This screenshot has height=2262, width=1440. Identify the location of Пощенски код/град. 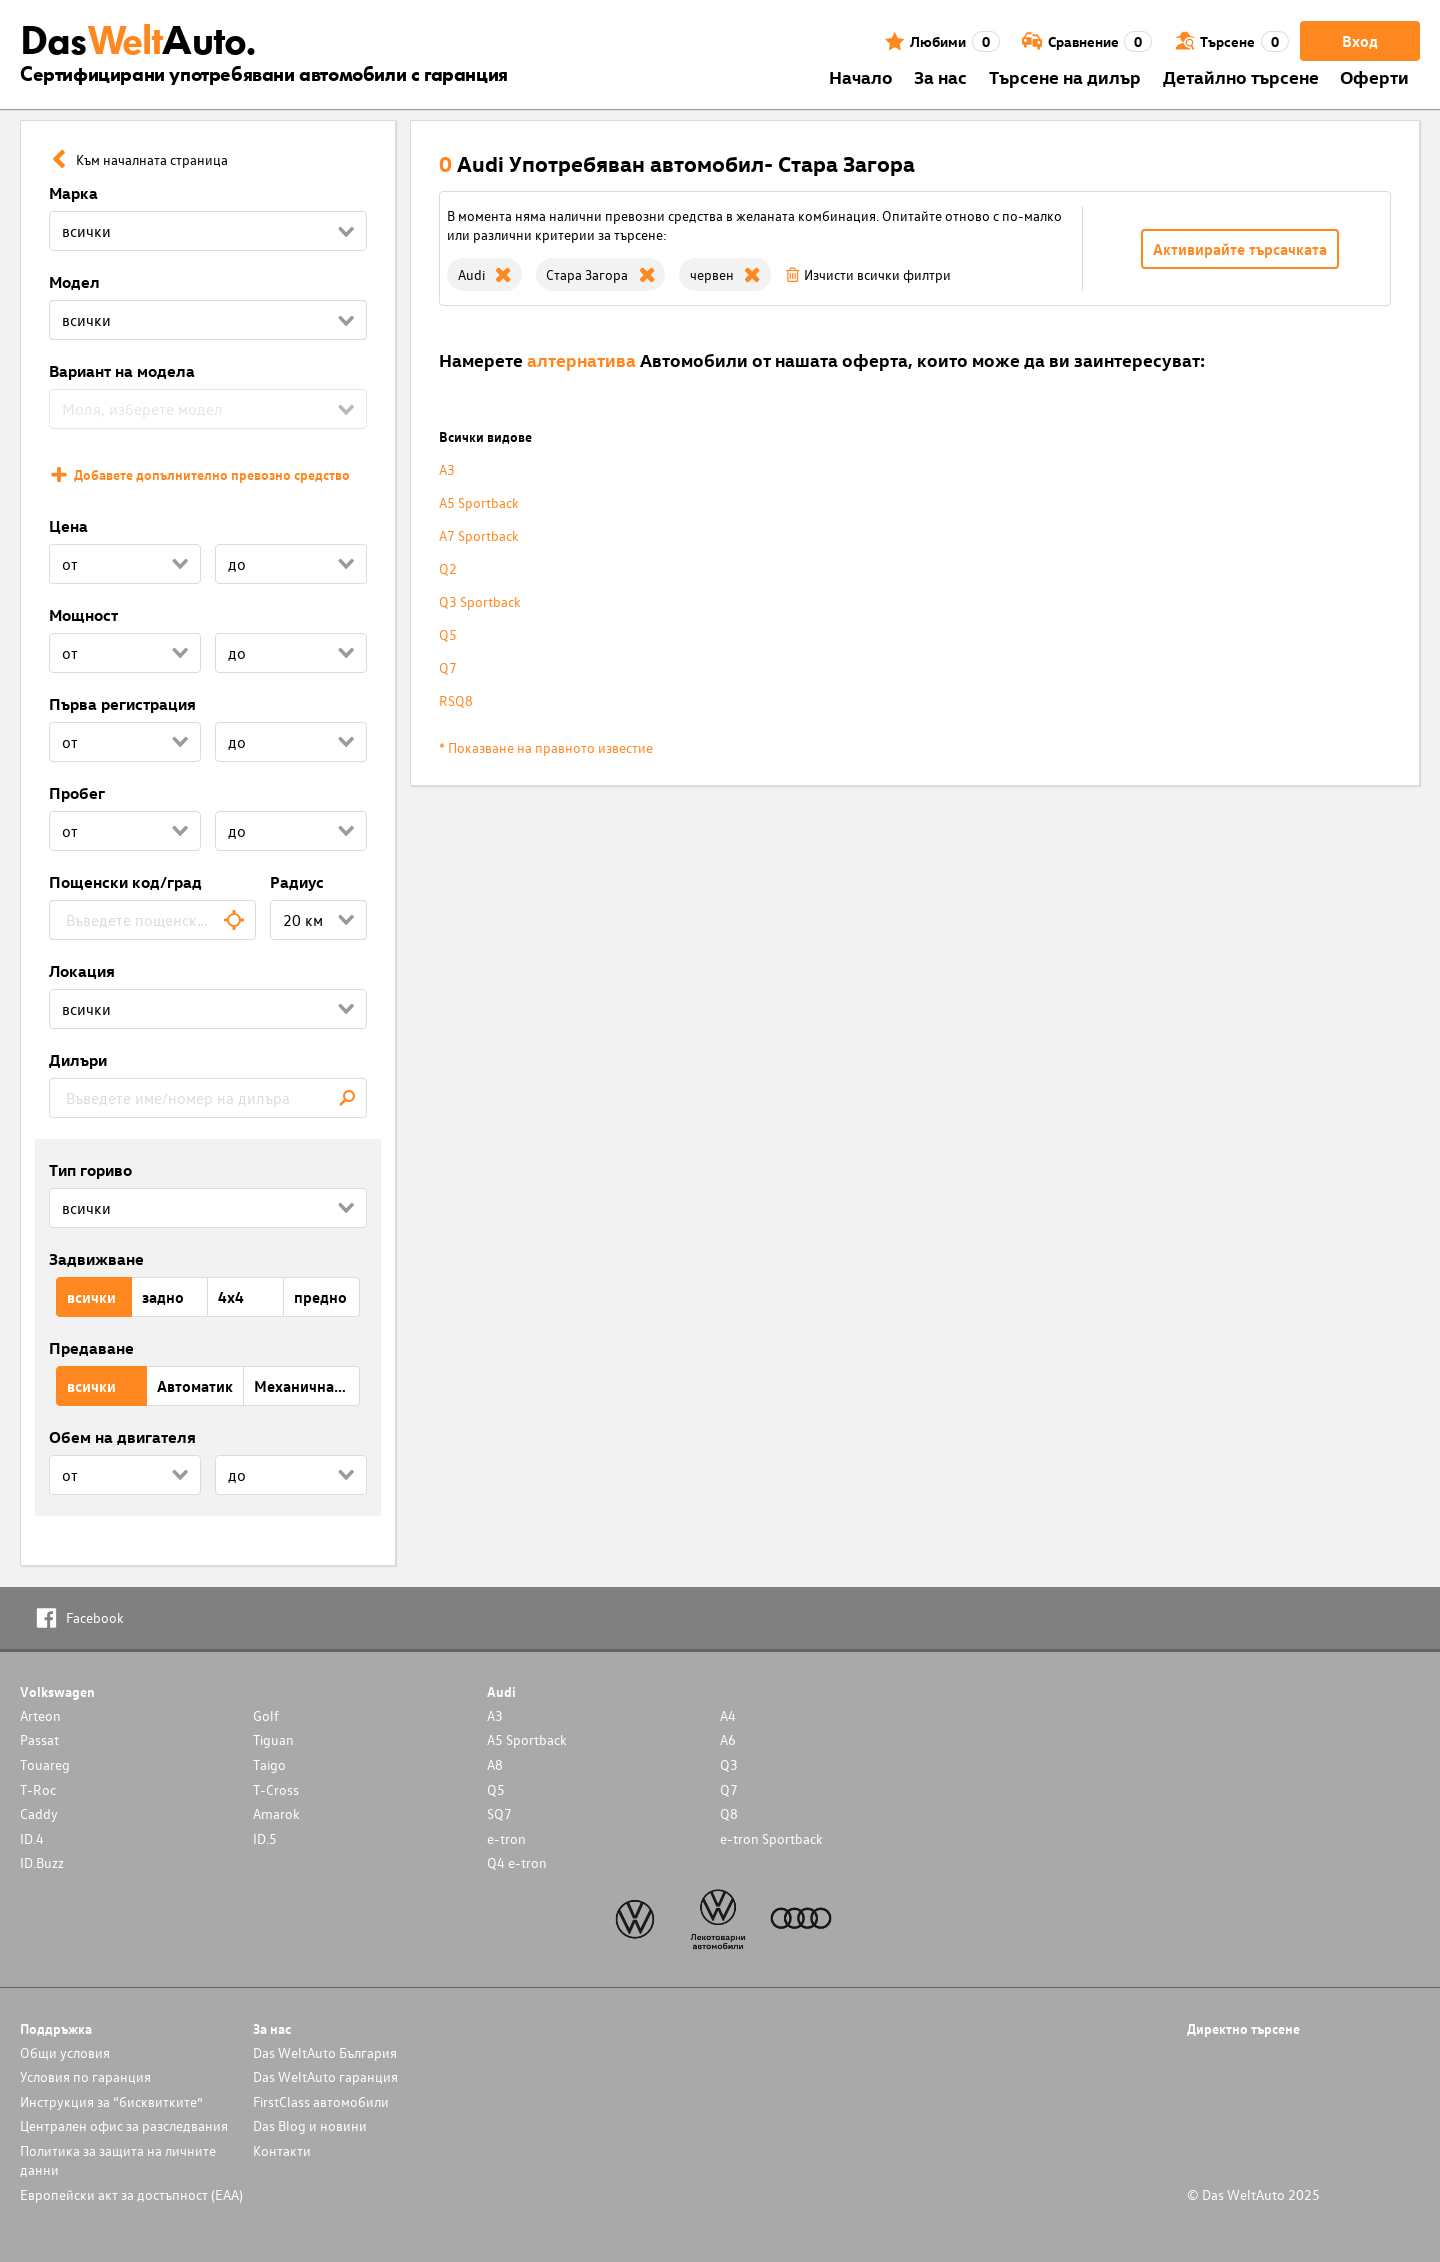
(125, 882).